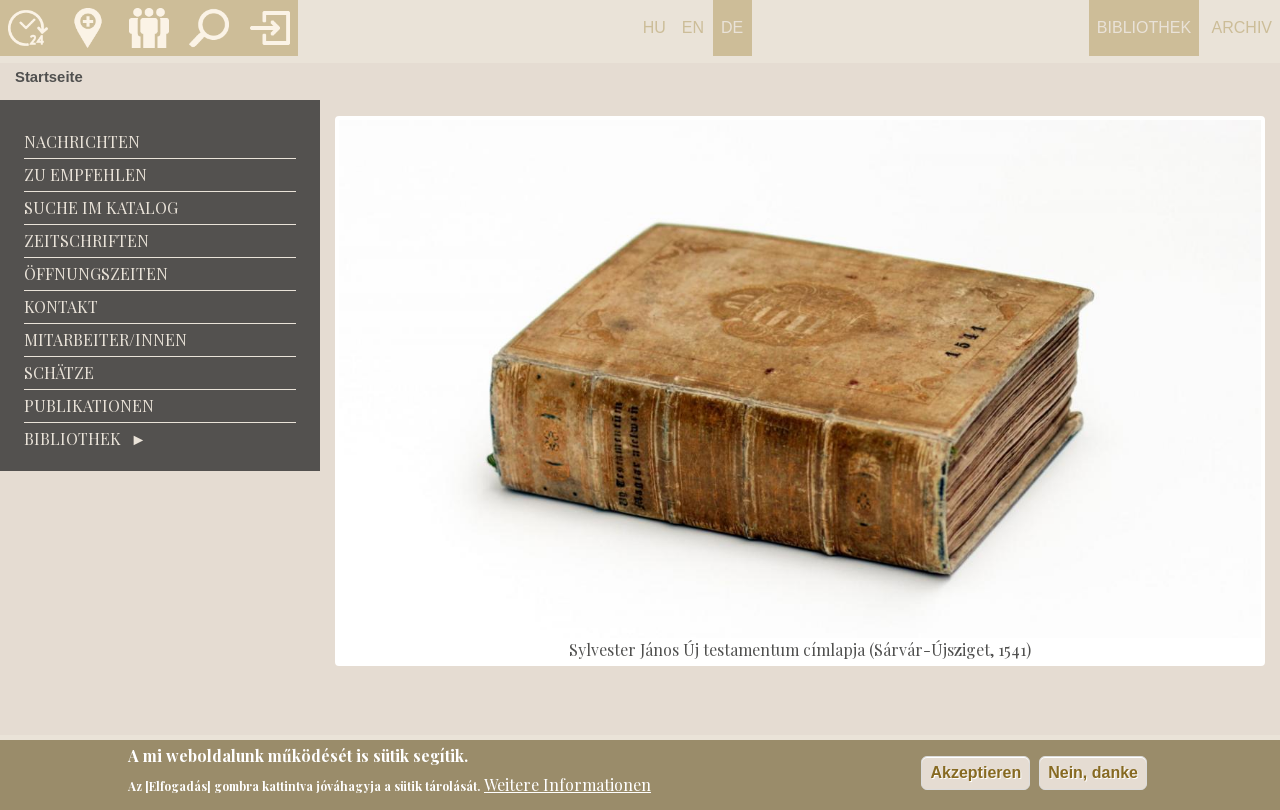  I want to click on De, so click(732, 27).